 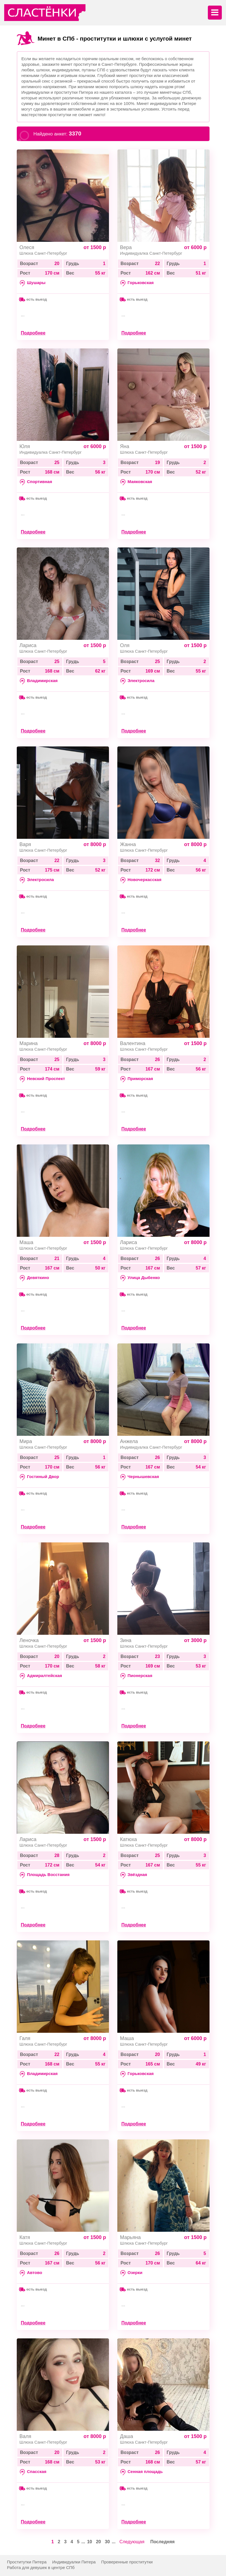 I want to click on 30, so click(x=107, y=2541).